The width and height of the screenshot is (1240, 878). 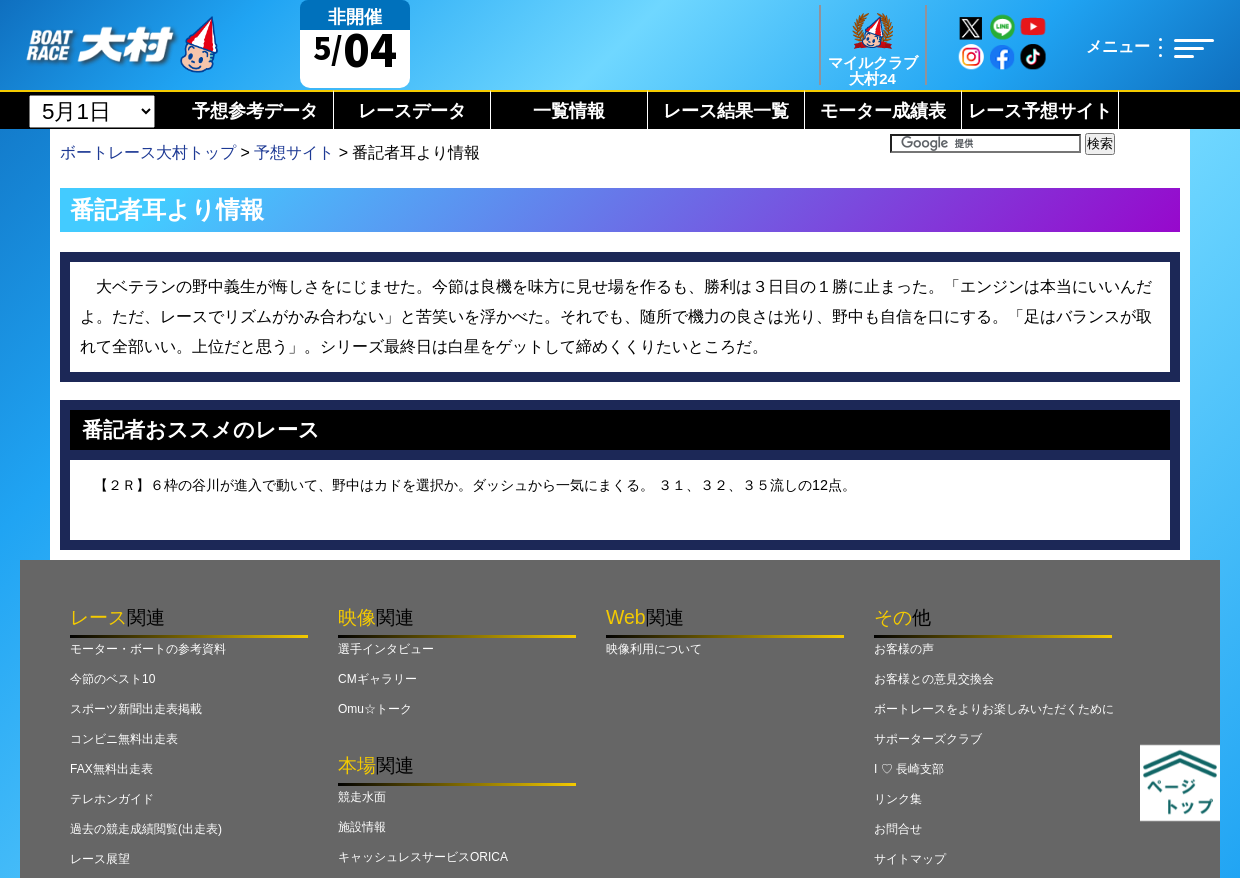 What do you see at coordinates (909, 769) in the screenshot?
I see `I ♡ 長崎支部` at bounding box center [909, 769].